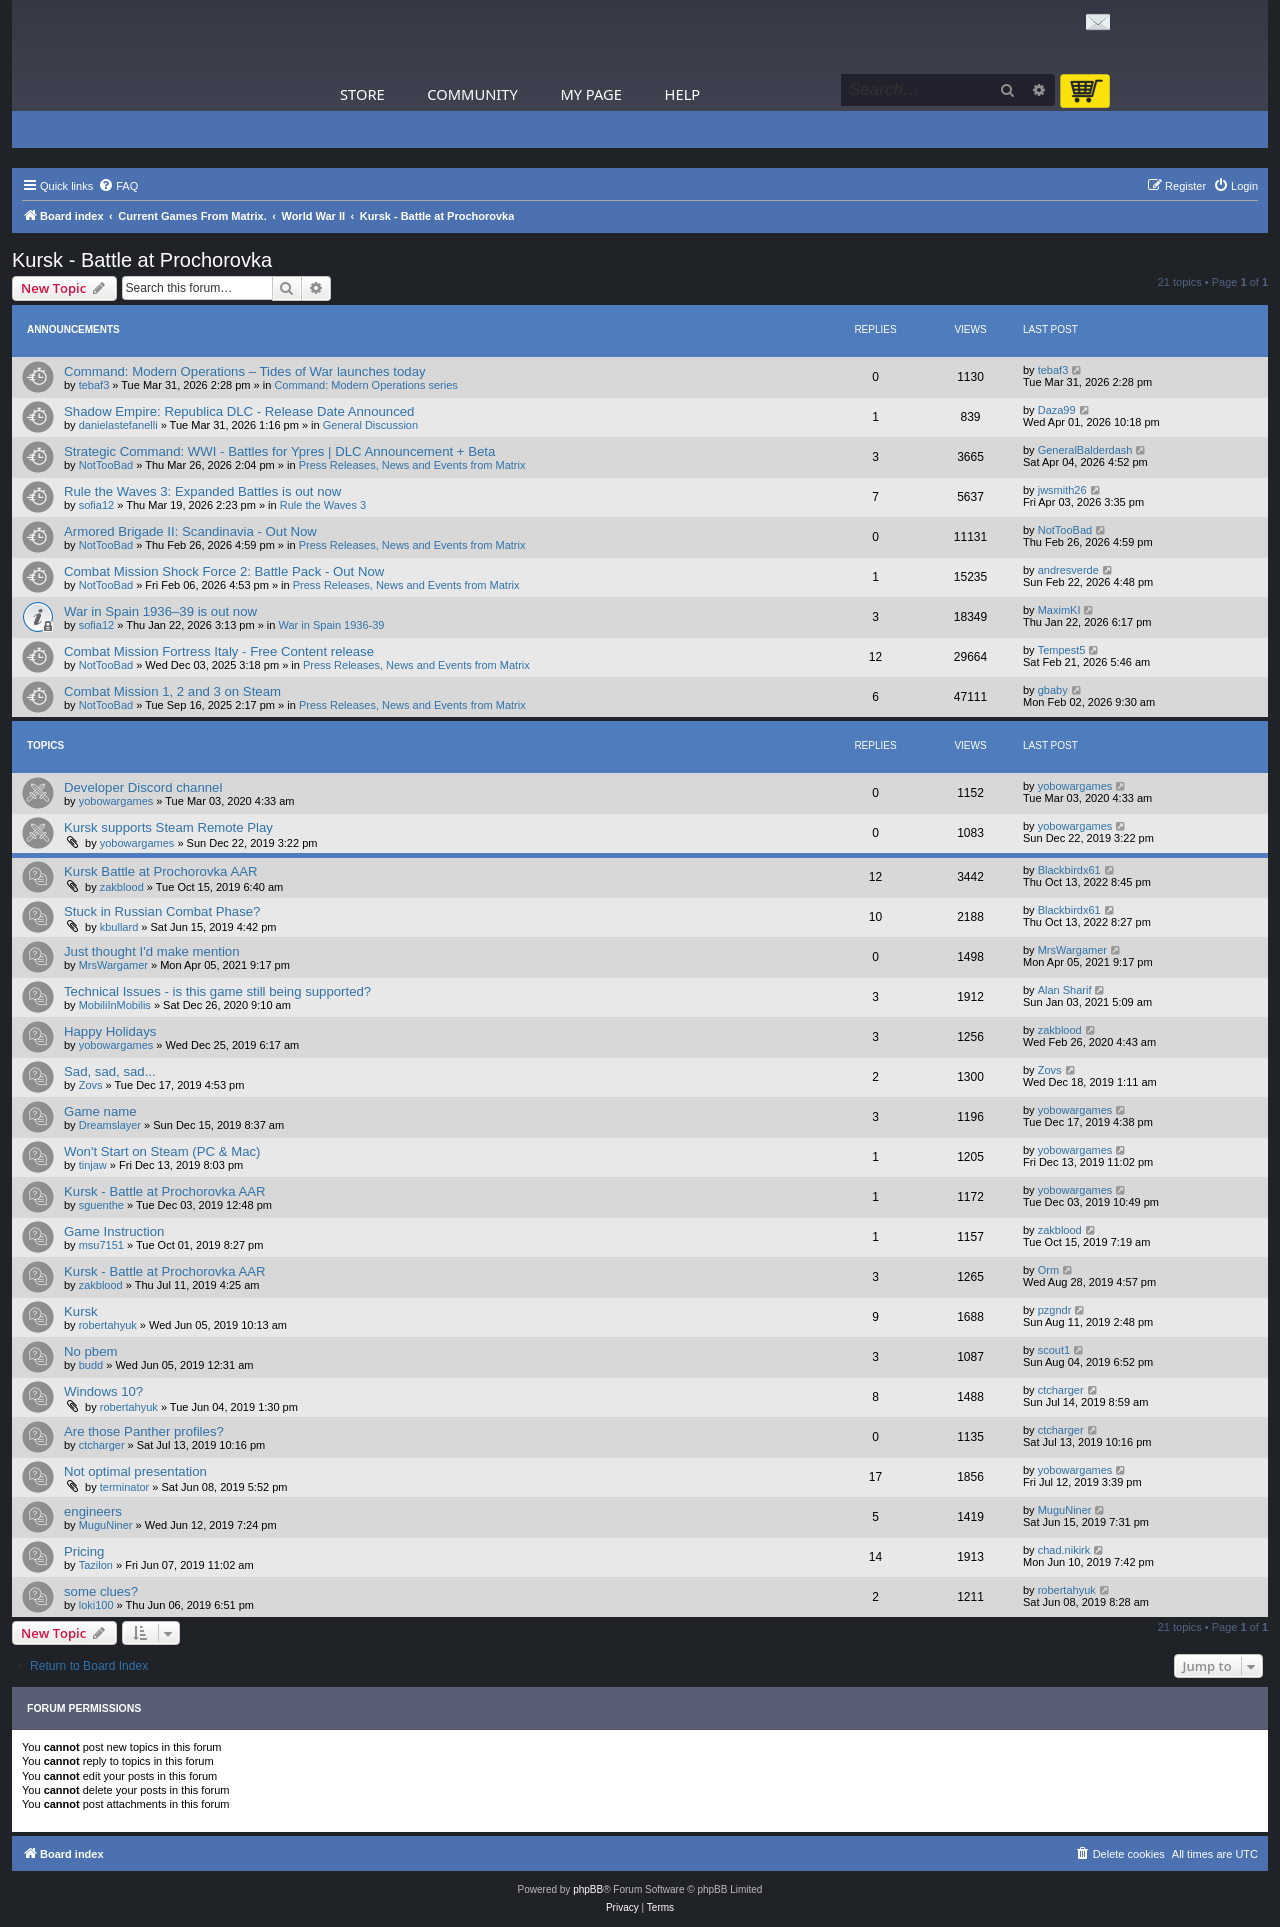  What do you see at coordinates (683, 94) in the screenshot?
I see `Help` at bounding box center [683, 94].